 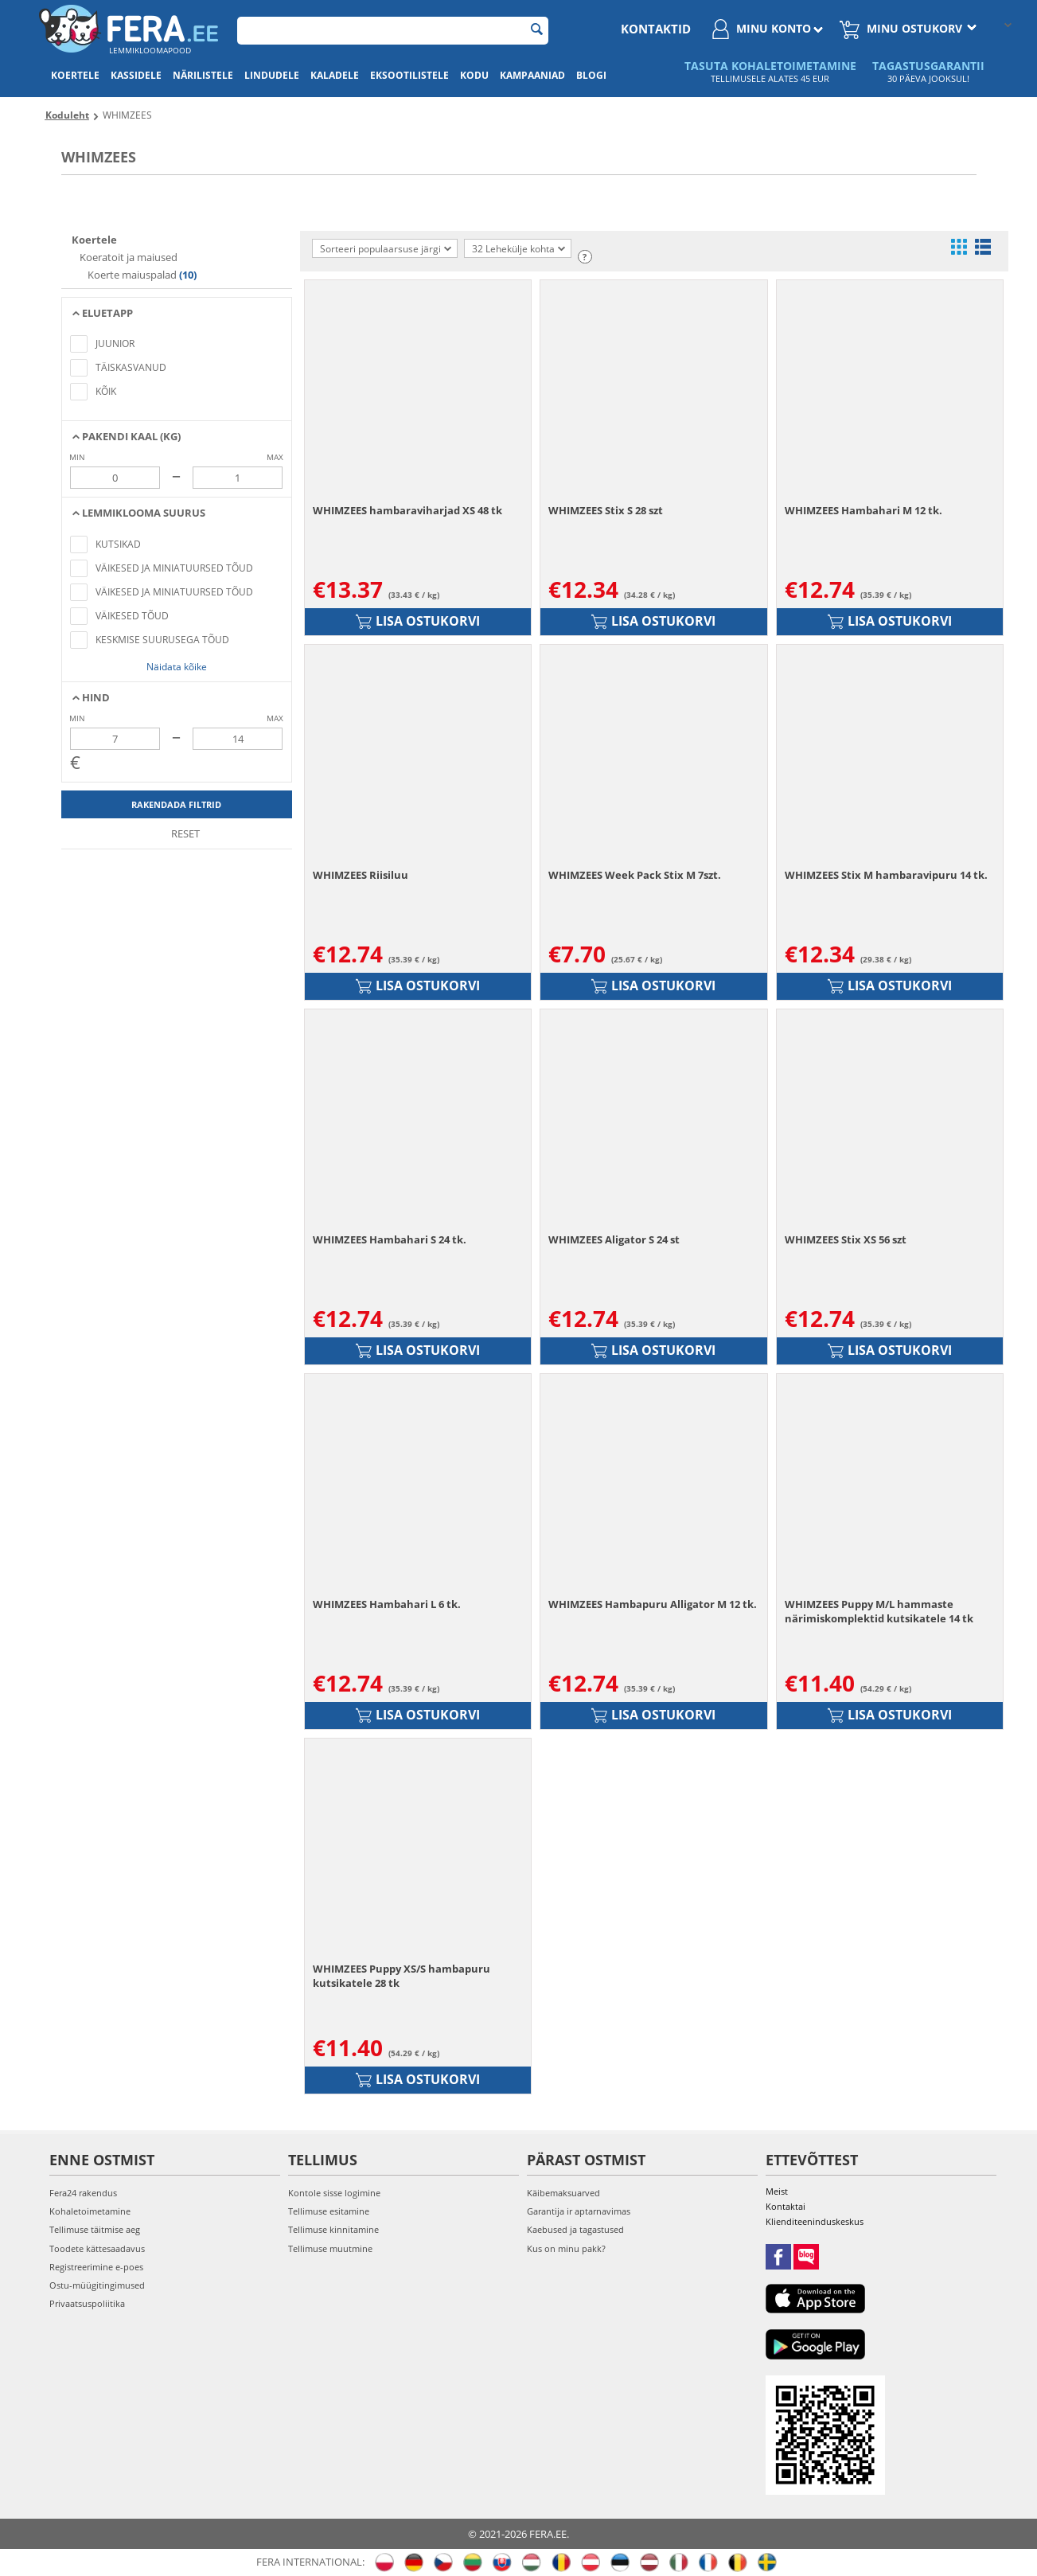 What do you see at coordinates (176, 804) in the screenshot?
I see `Rakendada filtrid` at bounding box center [176, 804].